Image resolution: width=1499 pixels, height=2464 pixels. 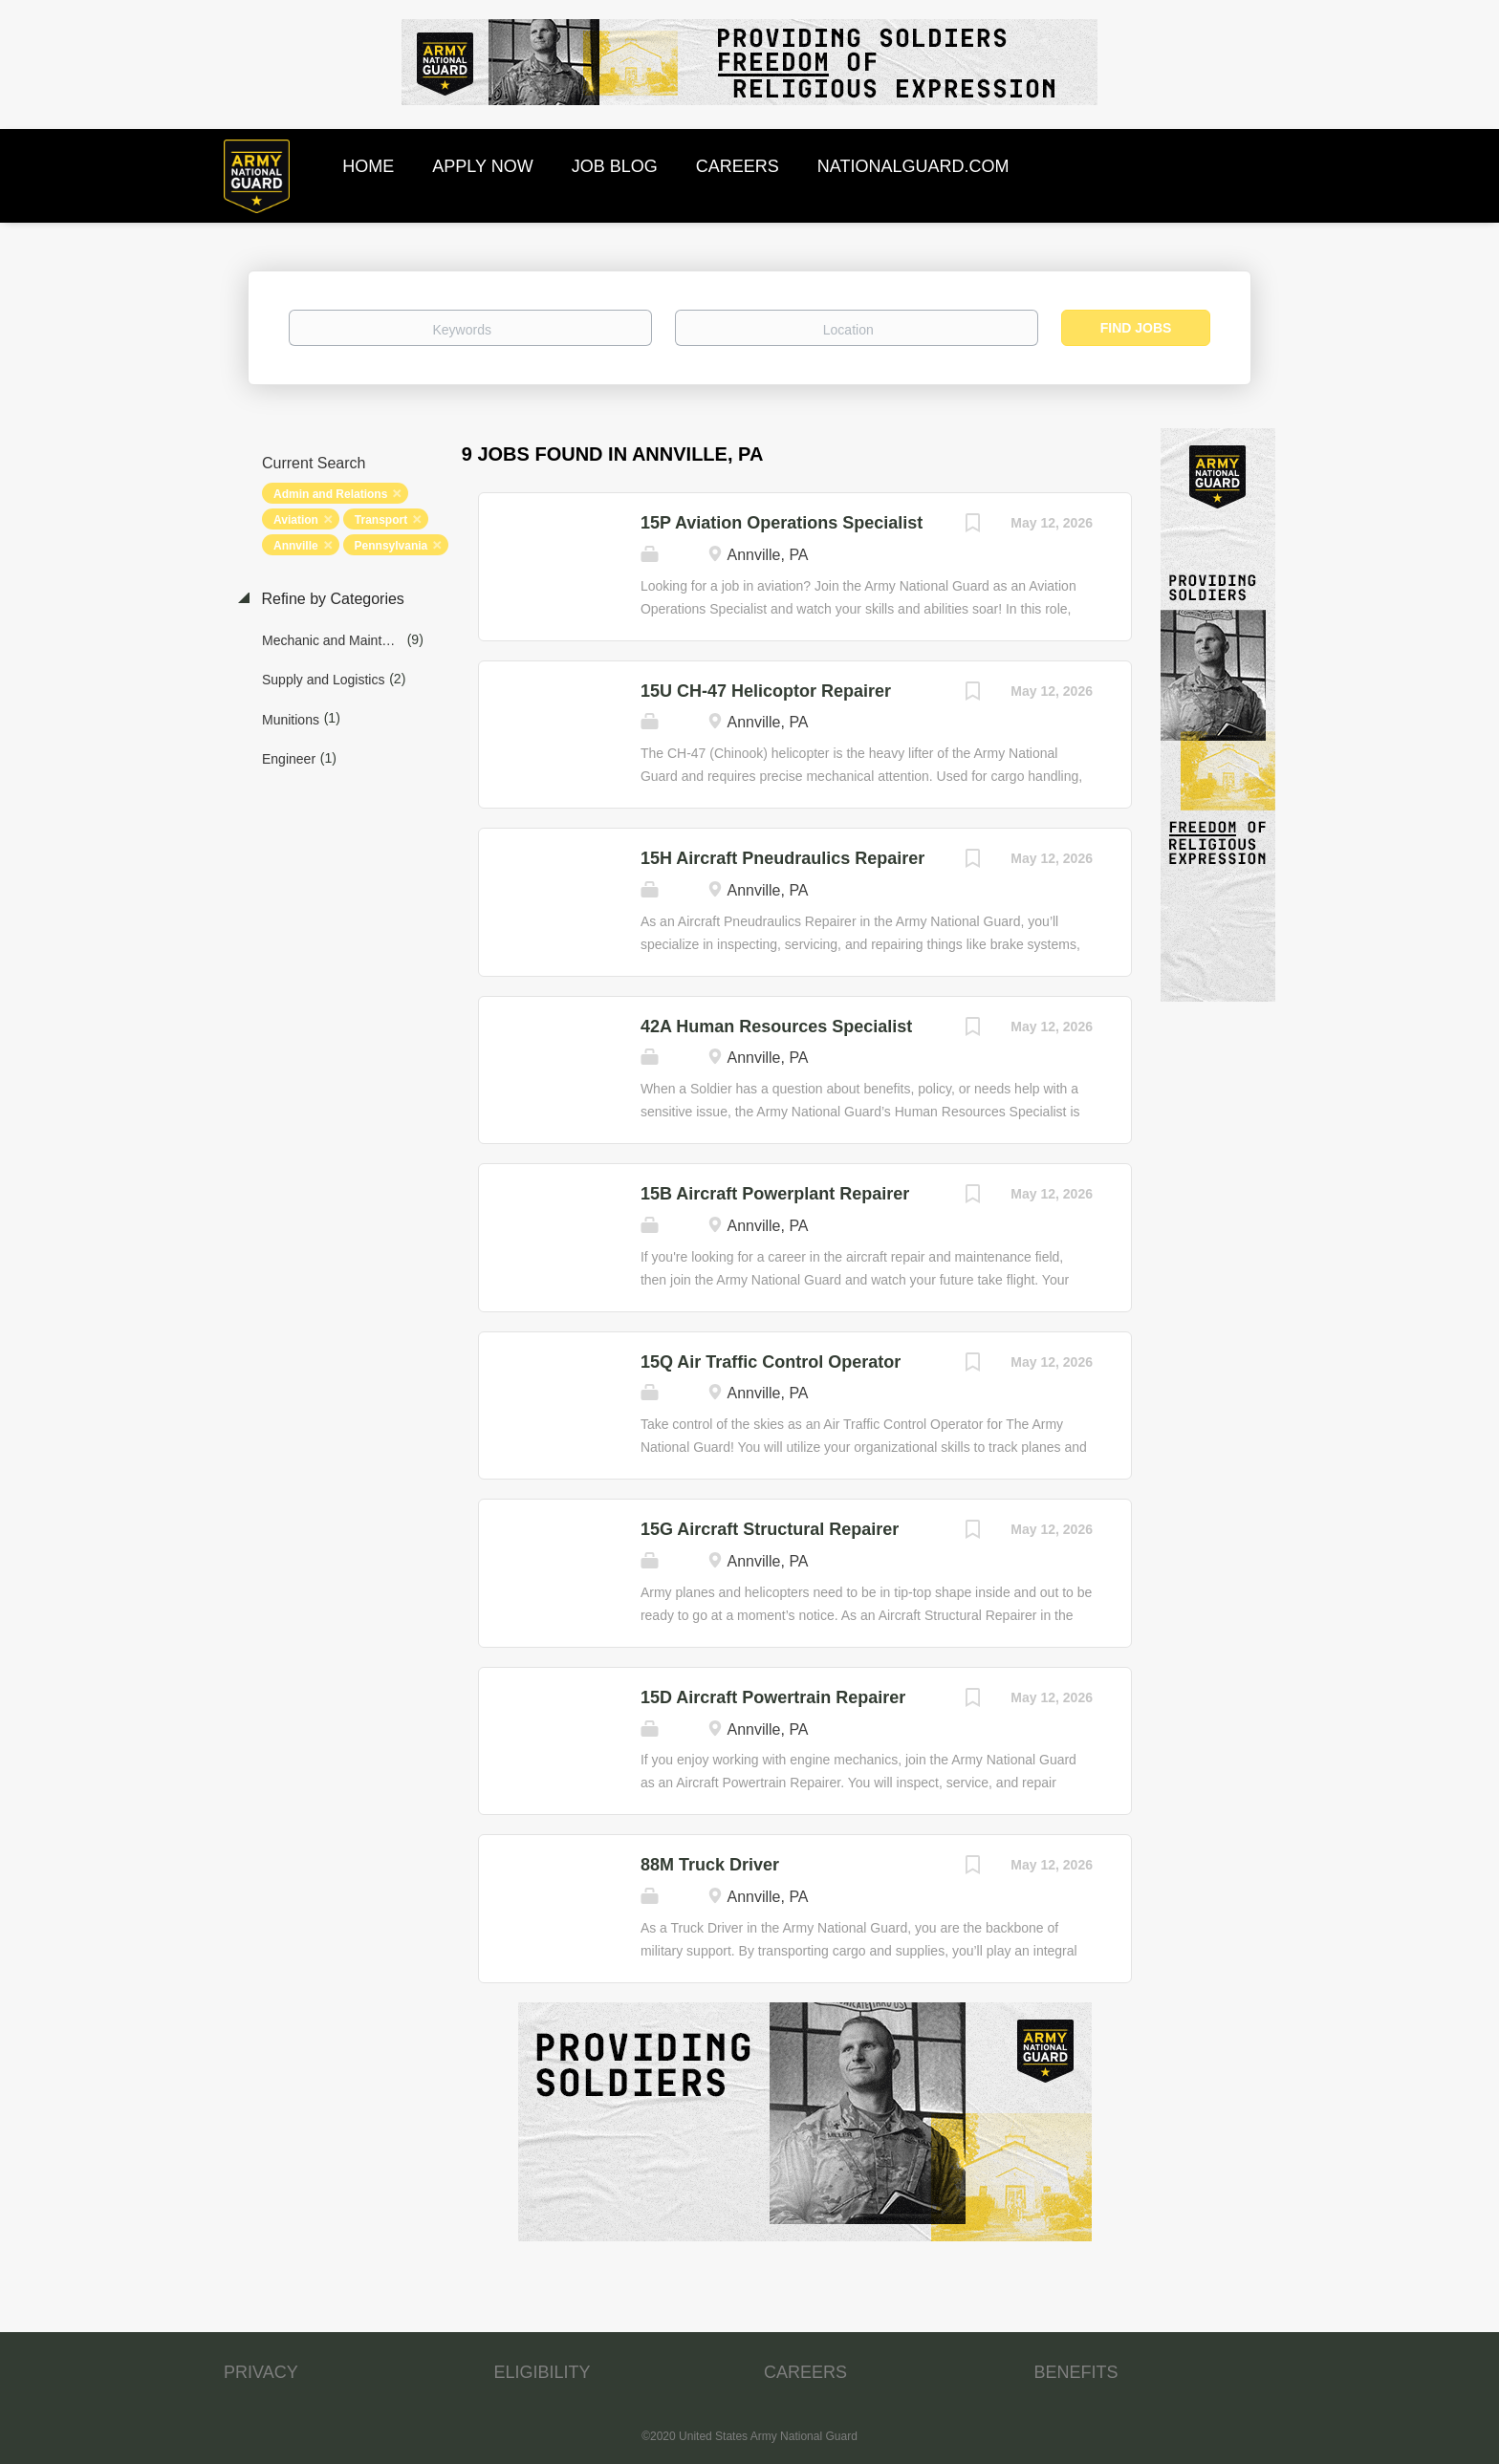 I want to click on ELIGIBILITY, so click(x=542, y=2372).